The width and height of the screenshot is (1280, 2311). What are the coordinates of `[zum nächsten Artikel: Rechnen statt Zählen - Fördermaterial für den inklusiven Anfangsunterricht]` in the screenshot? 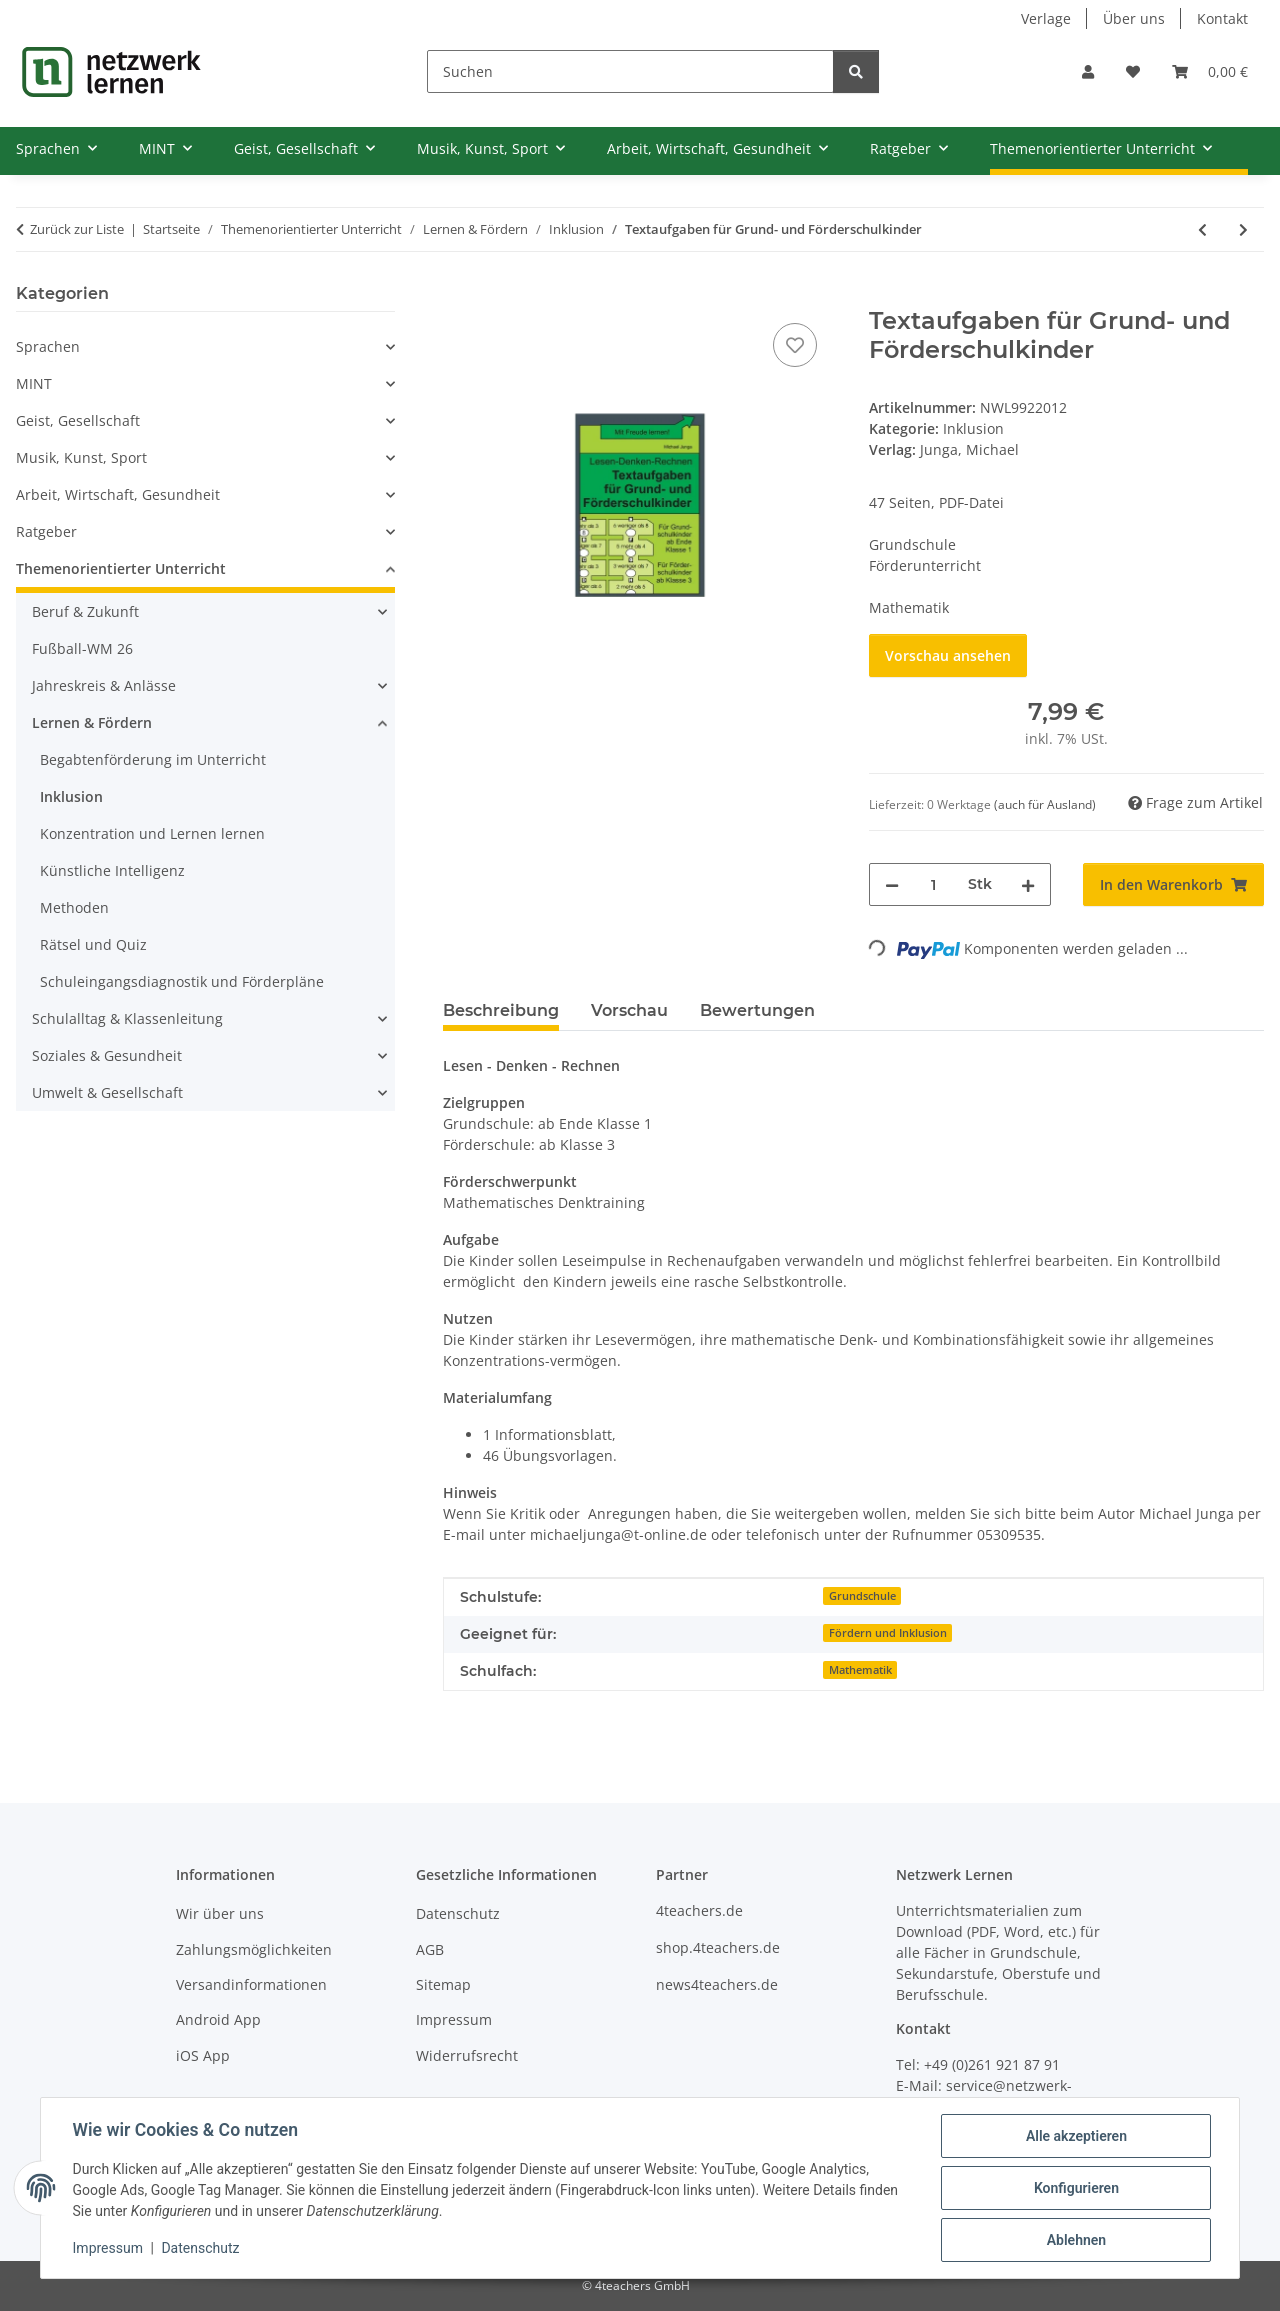 It's located at (1243, 229).